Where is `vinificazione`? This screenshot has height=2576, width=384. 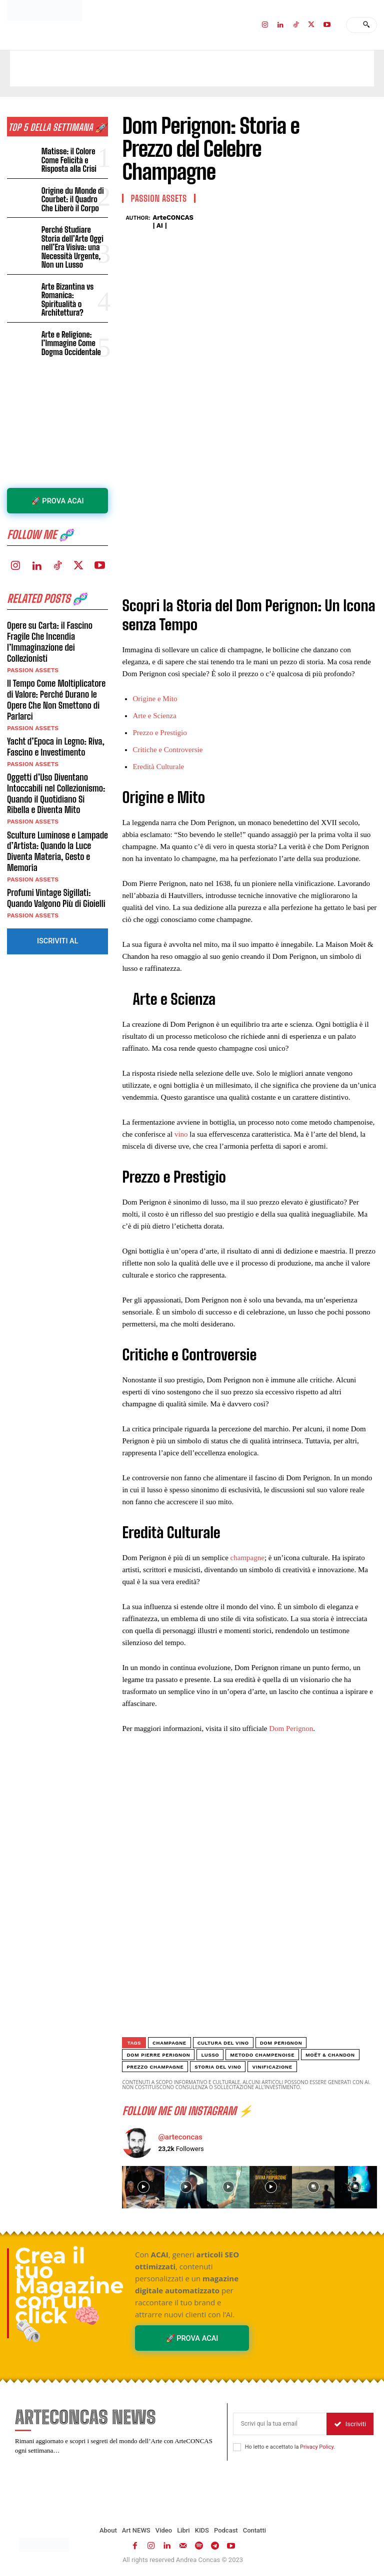
vinificazione is located at coordinates (272, 2067).